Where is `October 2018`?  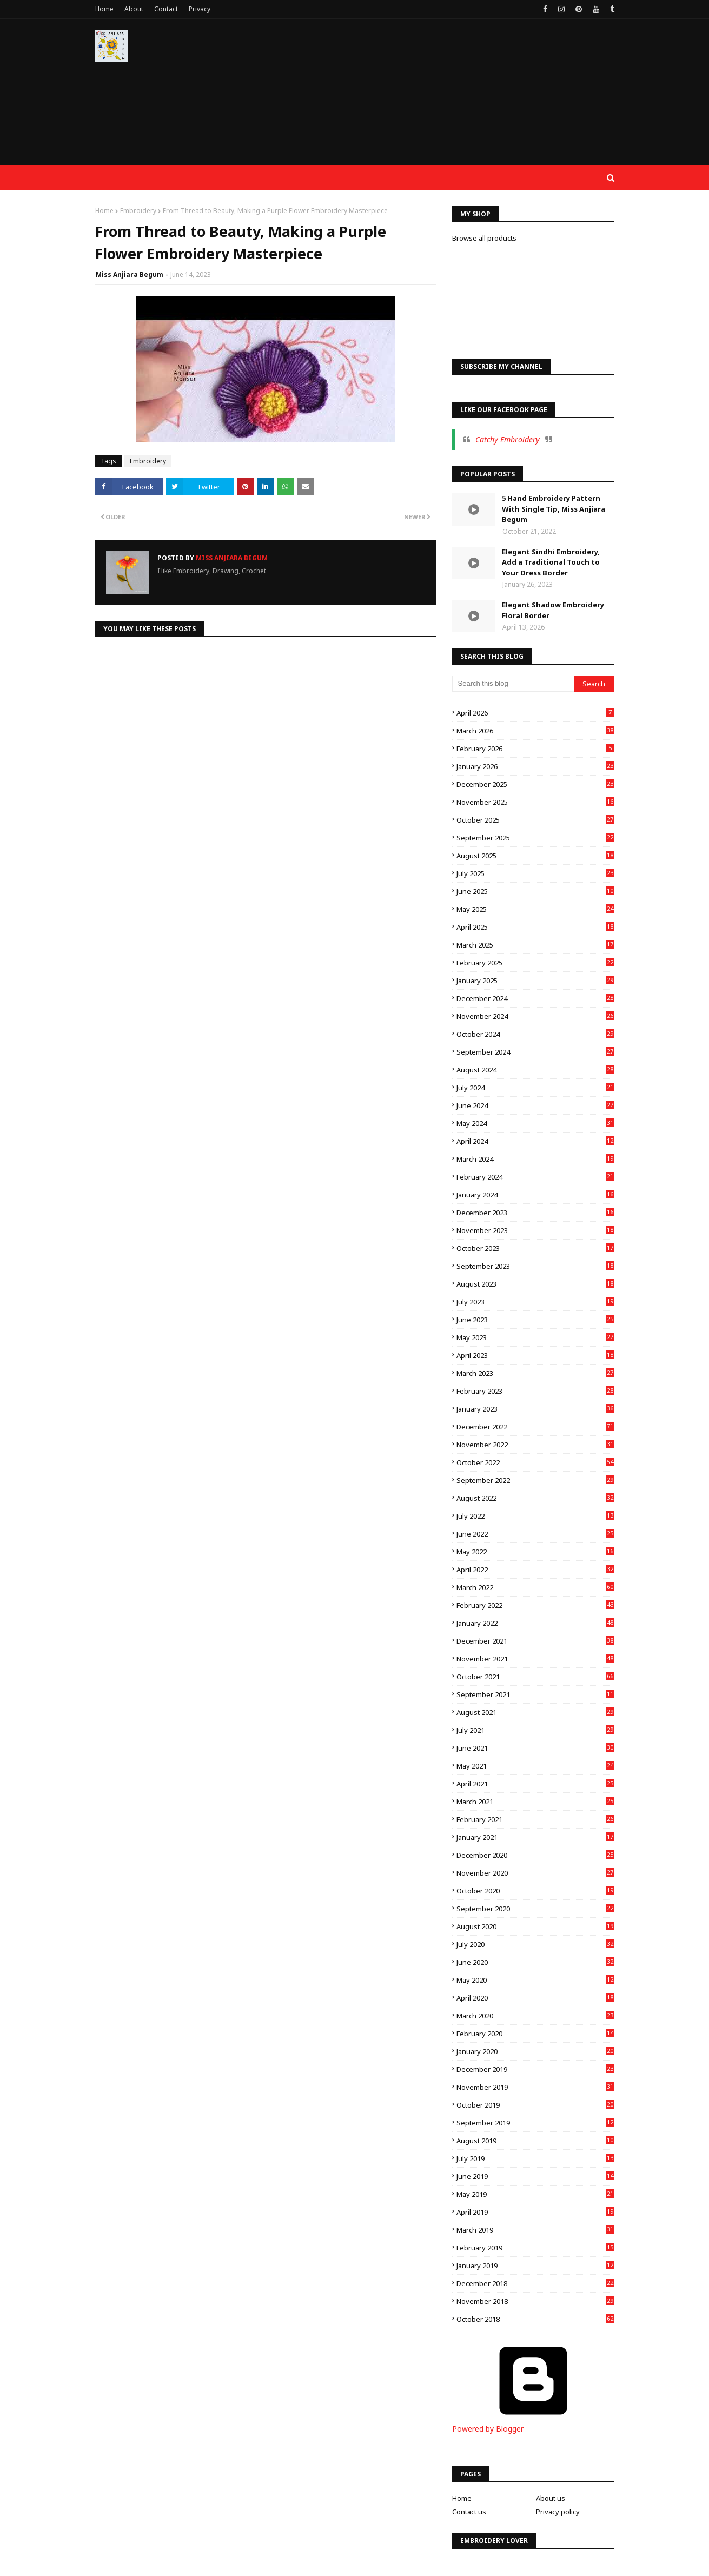
October 2018 is located at coordinates (535, 2319).